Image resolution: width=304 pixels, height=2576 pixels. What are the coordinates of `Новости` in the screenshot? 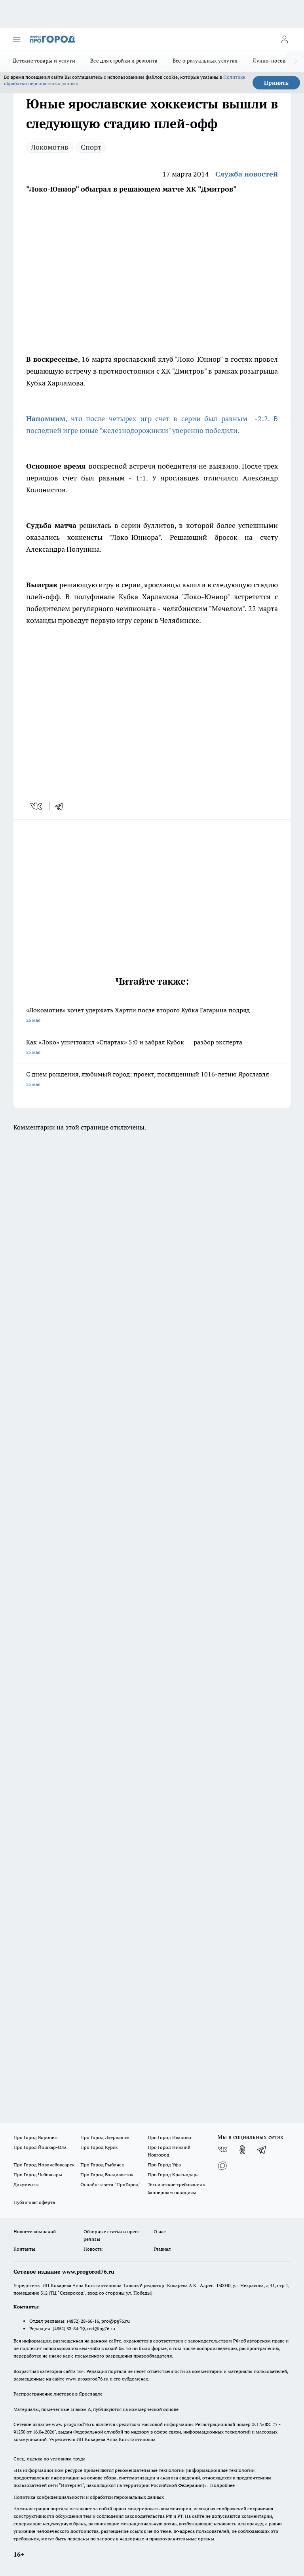 It's located at (93, 2249).